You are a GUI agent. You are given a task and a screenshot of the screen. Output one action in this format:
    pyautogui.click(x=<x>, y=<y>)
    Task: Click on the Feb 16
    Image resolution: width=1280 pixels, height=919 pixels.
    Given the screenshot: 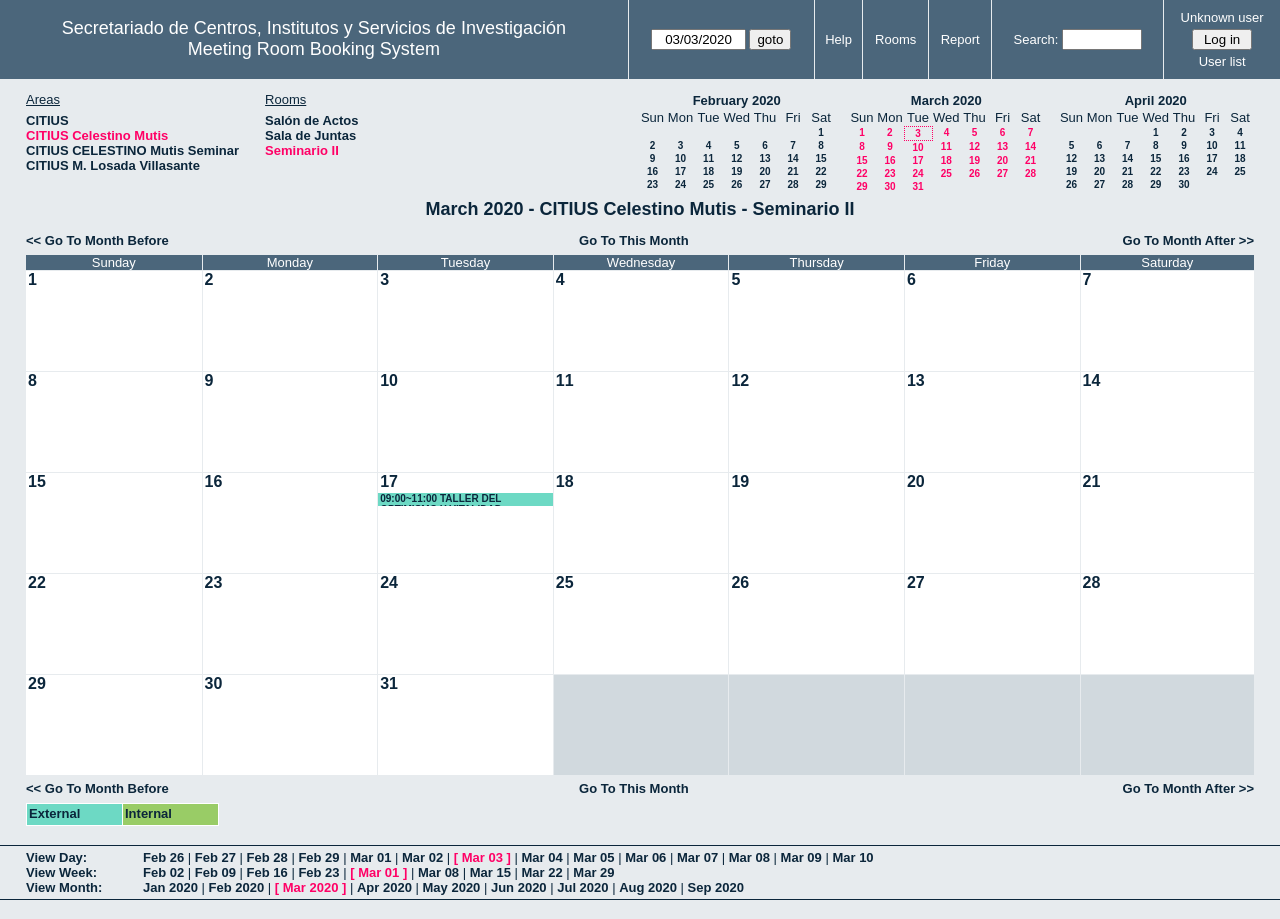 What is the action you would take?
    pyautogui.click(x=267, y=872)
    